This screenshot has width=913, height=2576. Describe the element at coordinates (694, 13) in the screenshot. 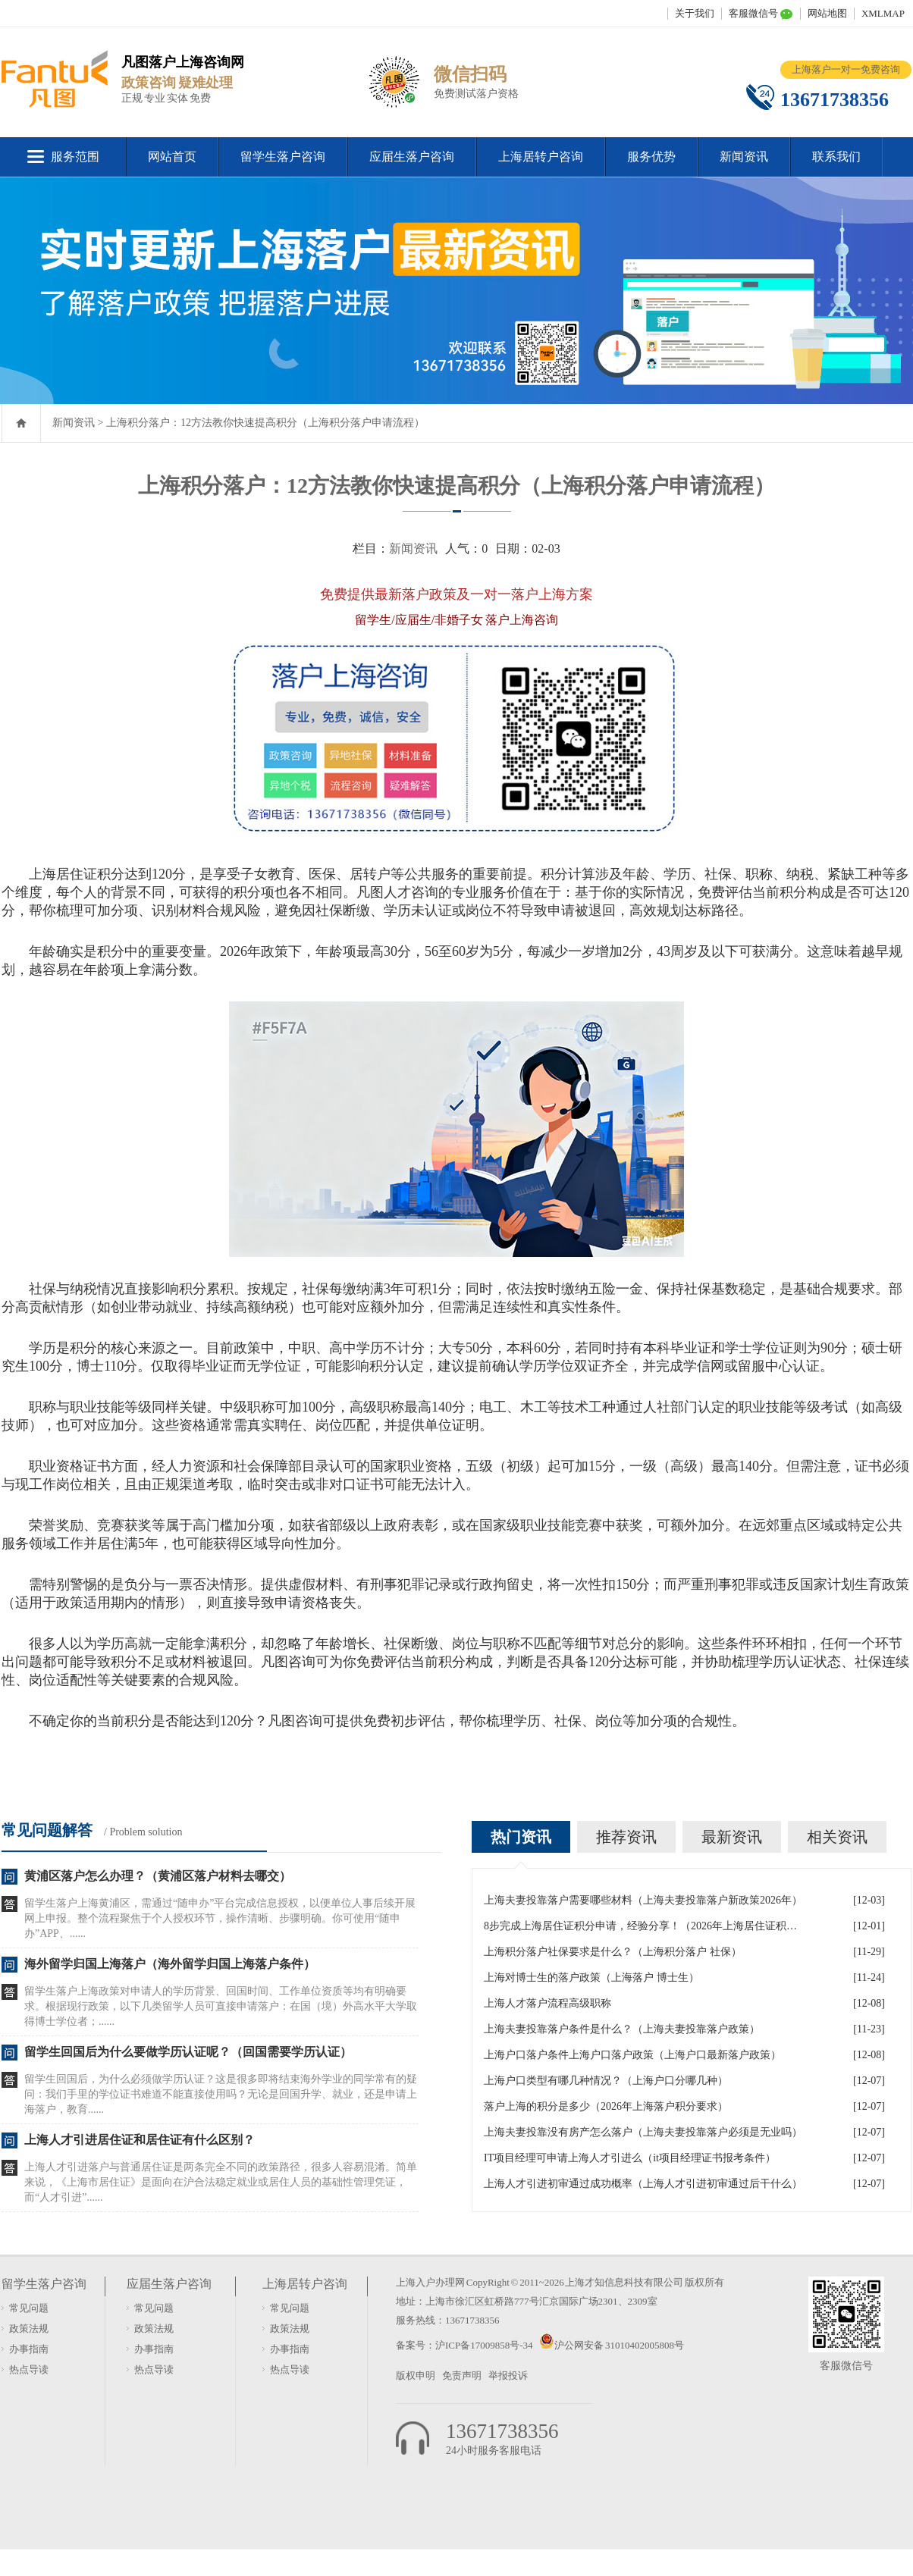

I see `关于我们` at that location.